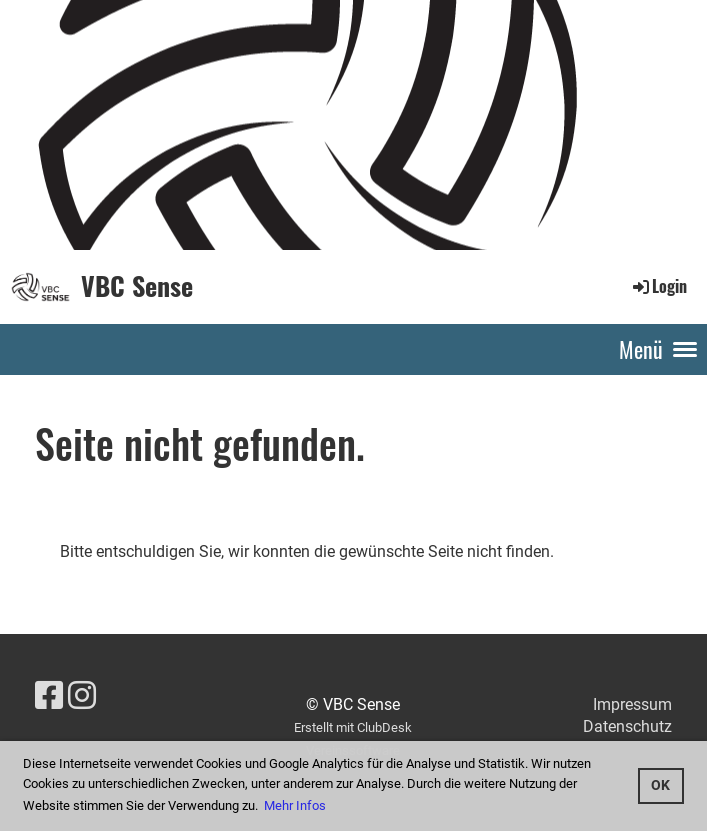  Describe the element at coordinates (627, 726) in the screenshot. I see `Datenschutz` at that location.